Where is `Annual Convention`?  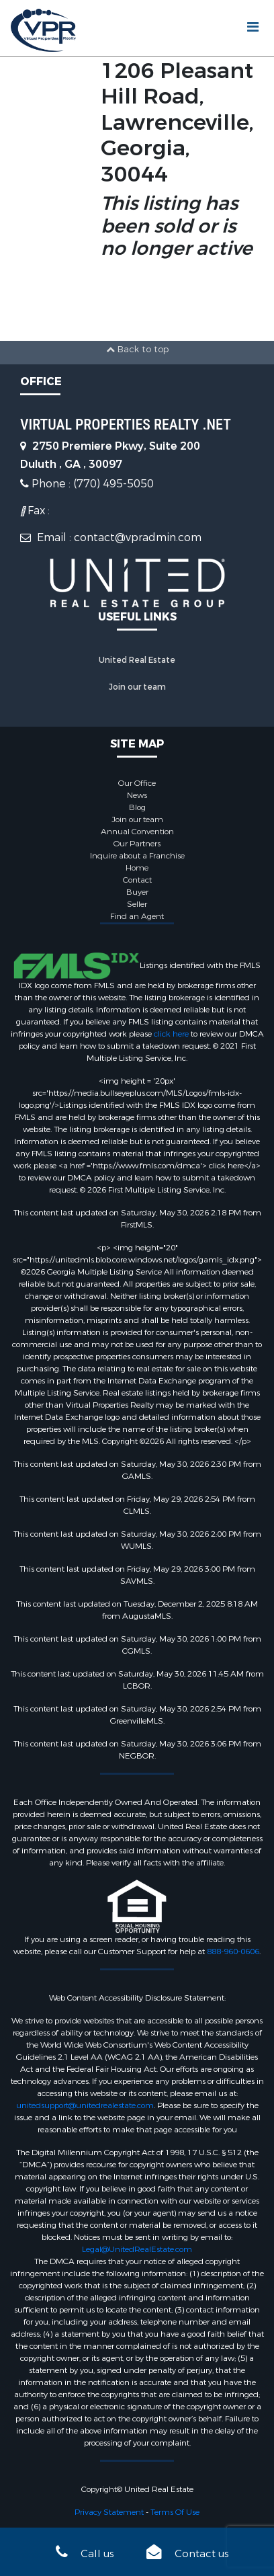 Annual Convention is located at coordinates (137, 831).